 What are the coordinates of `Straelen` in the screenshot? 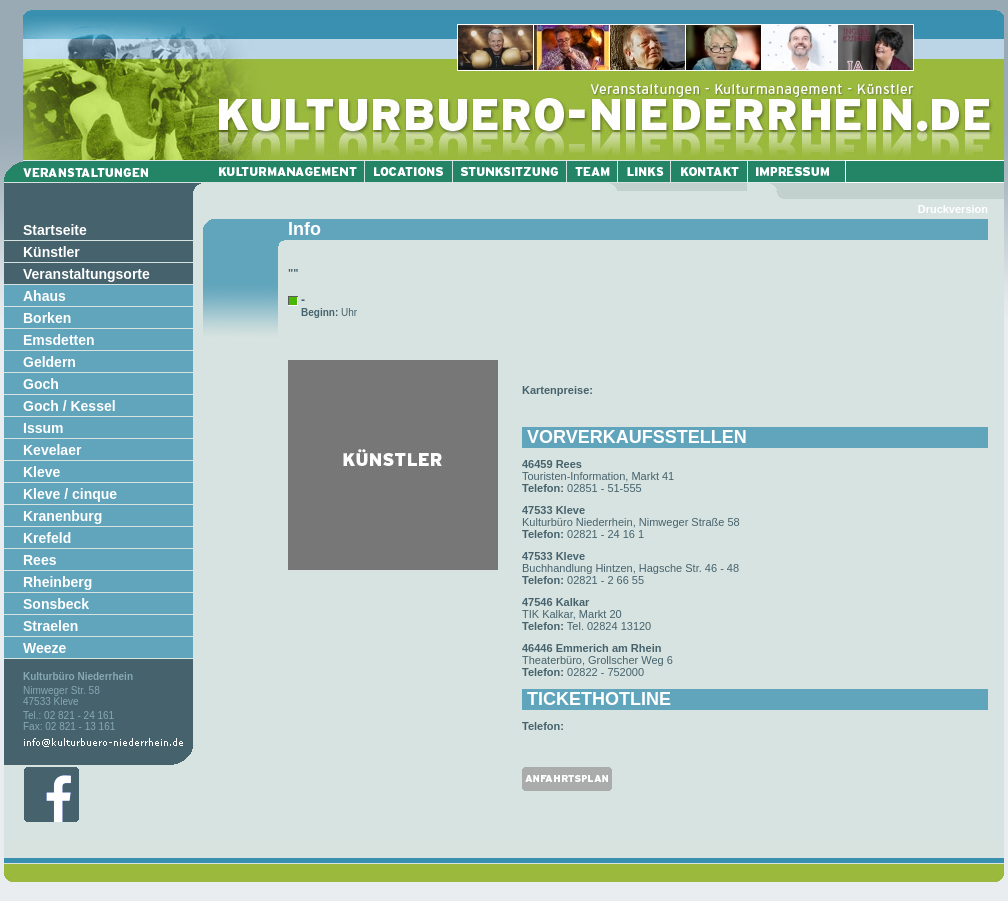 It's located at (50, 626).